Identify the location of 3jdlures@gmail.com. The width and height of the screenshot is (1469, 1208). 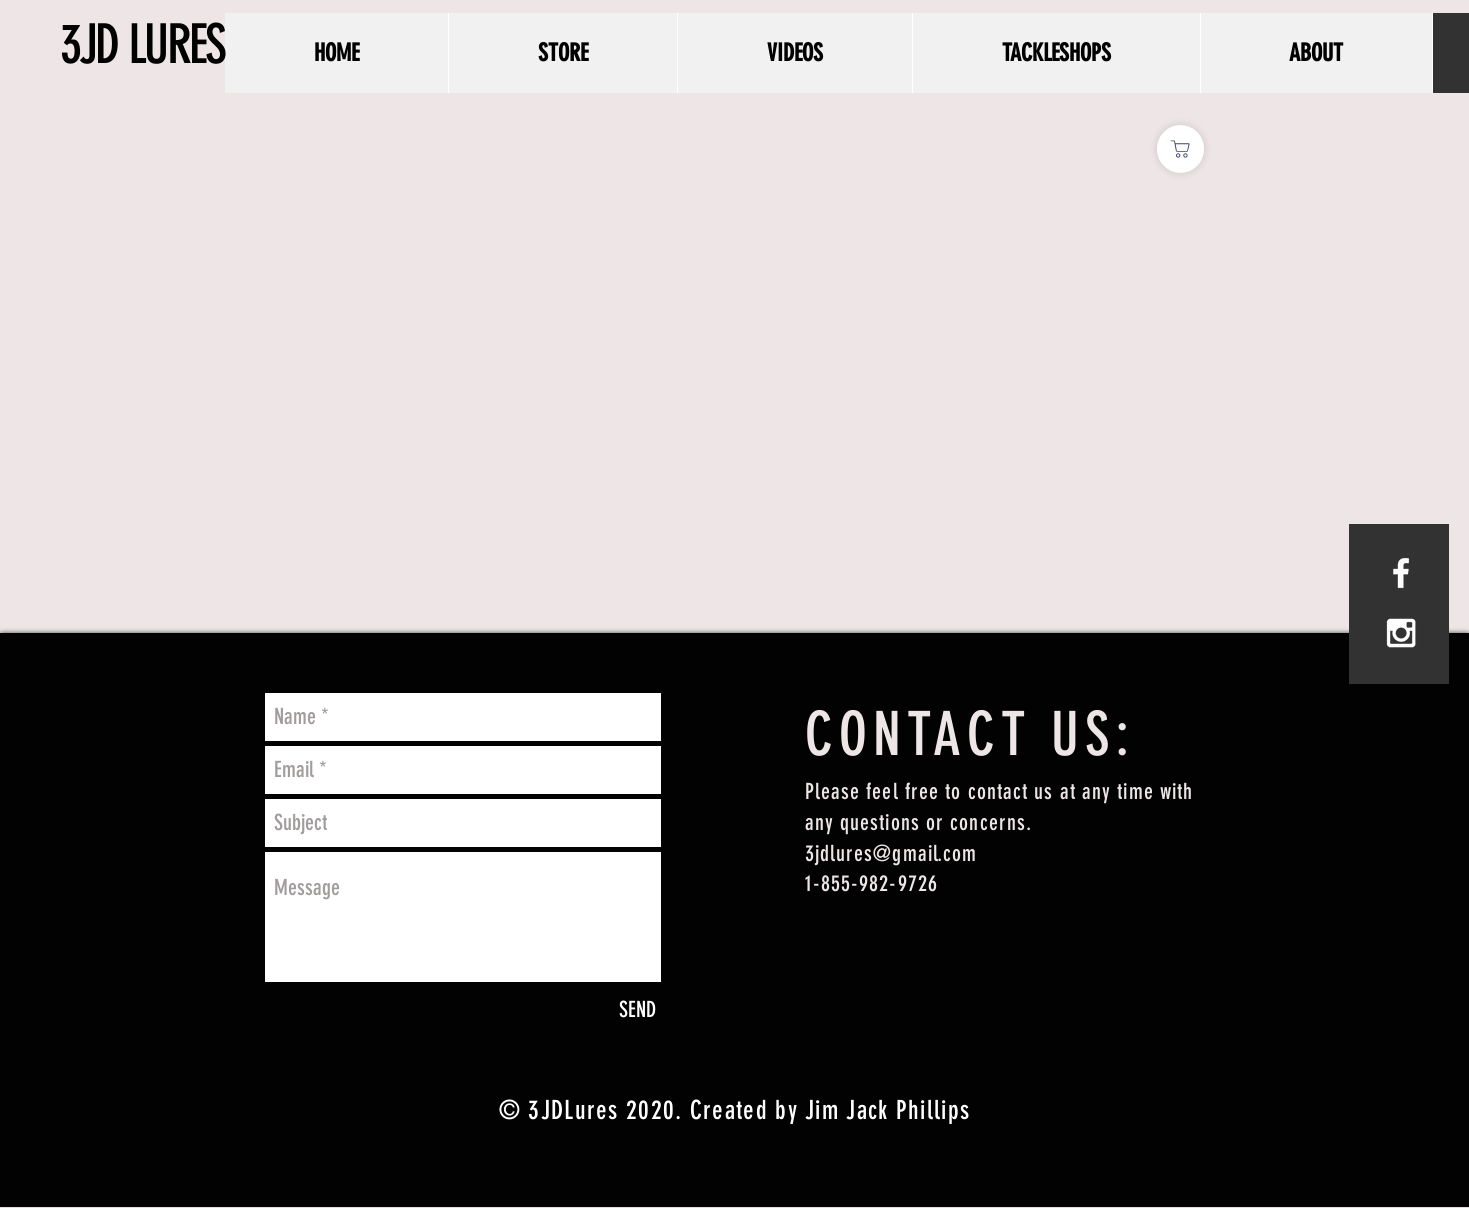
(891, 853).